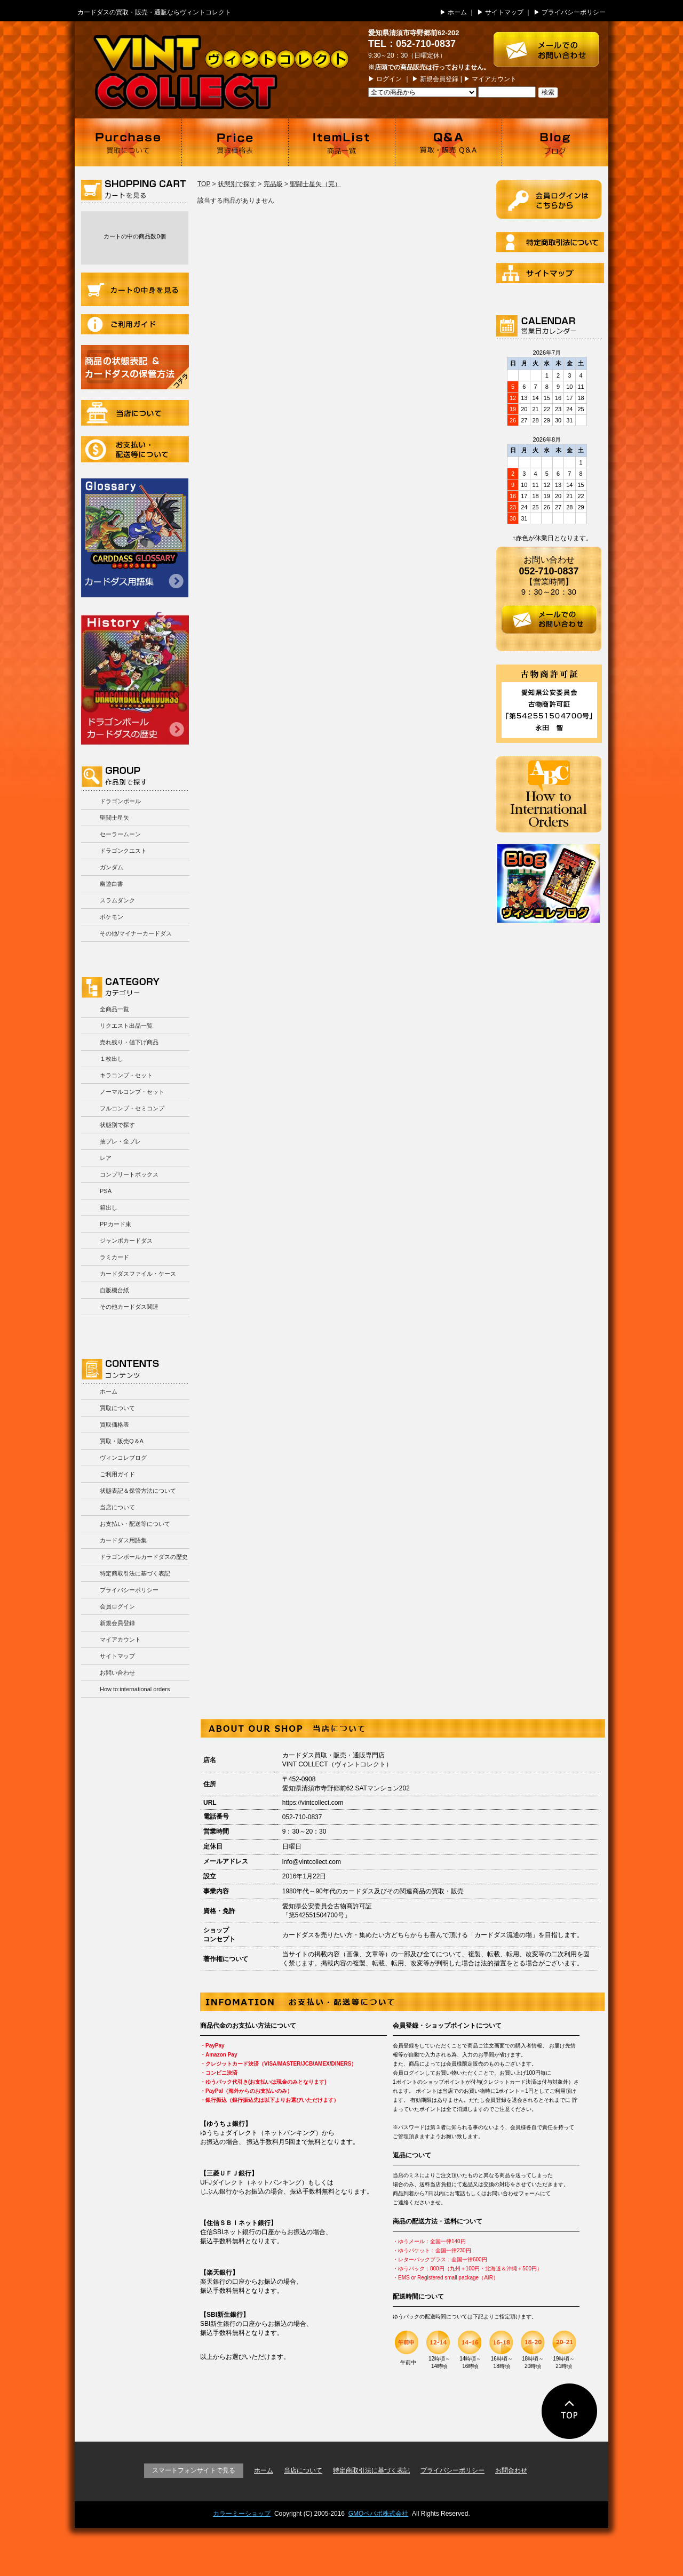  I want to click on ノーマルコンプ・セット, so click(132, 1092).